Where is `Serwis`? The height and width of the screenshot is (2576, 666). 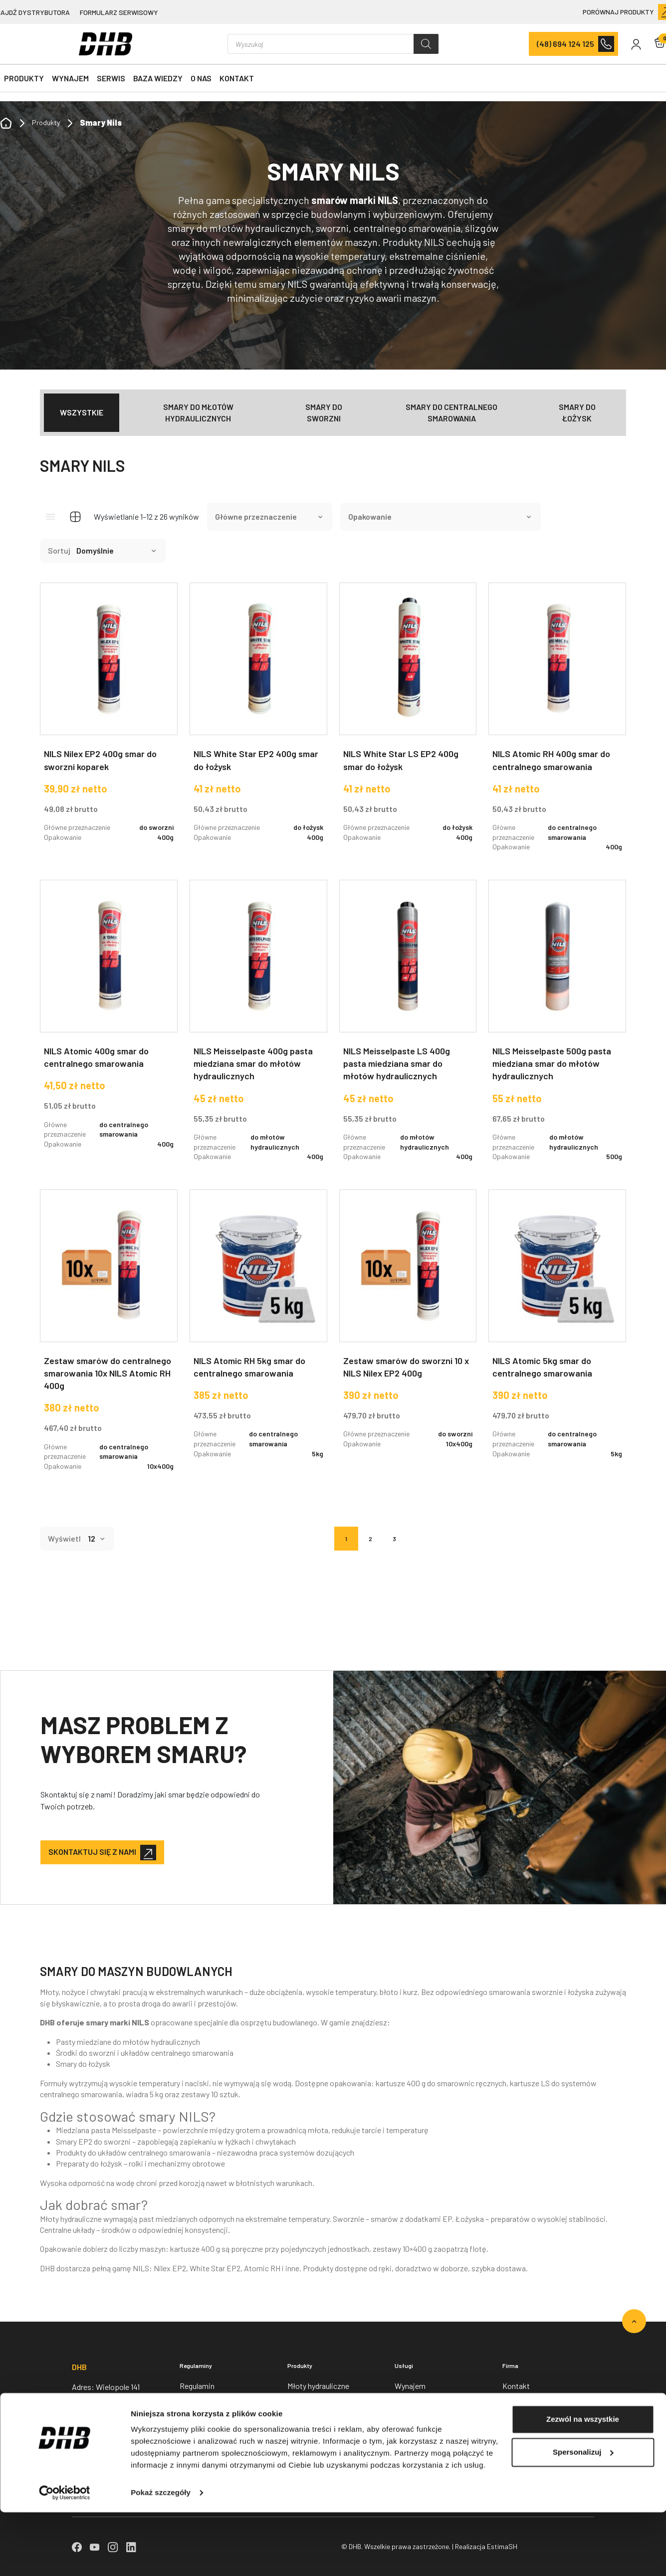 Serwis is located at coordinates (111, 78).